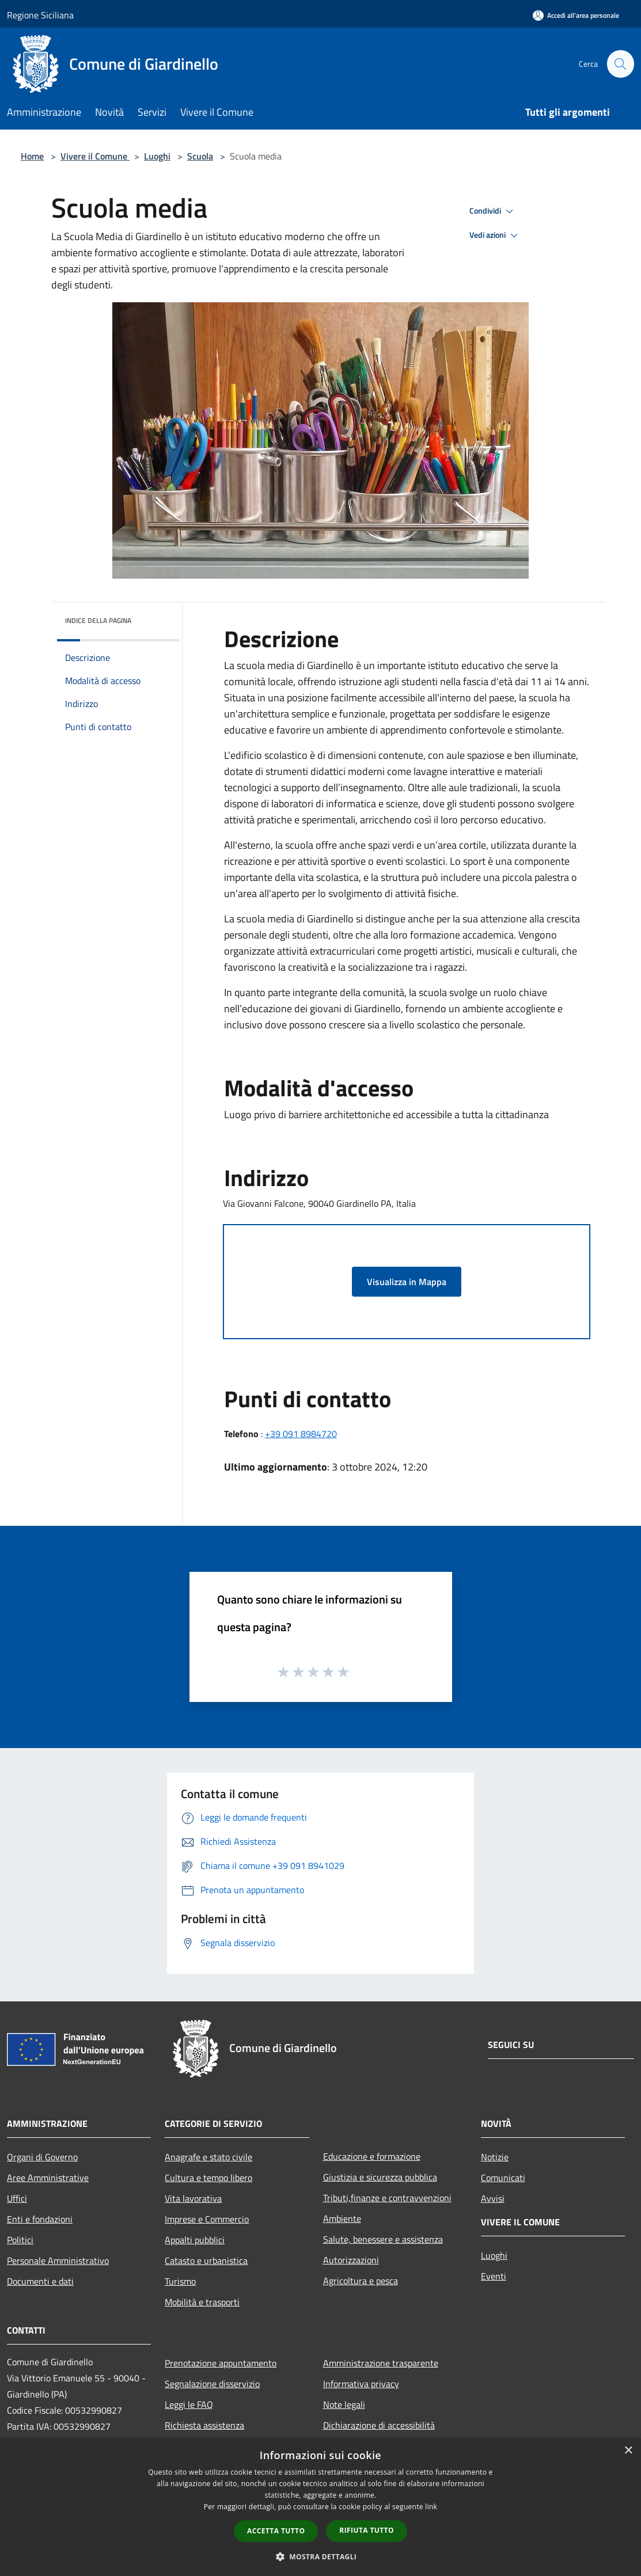 Image resolution: width=641 pixels, height=2576 pixels. What do you see at coordinates (220, 2363) in the screenshot?
I see `Prenotazione appuntamento` at bounding box center [220, 2363].